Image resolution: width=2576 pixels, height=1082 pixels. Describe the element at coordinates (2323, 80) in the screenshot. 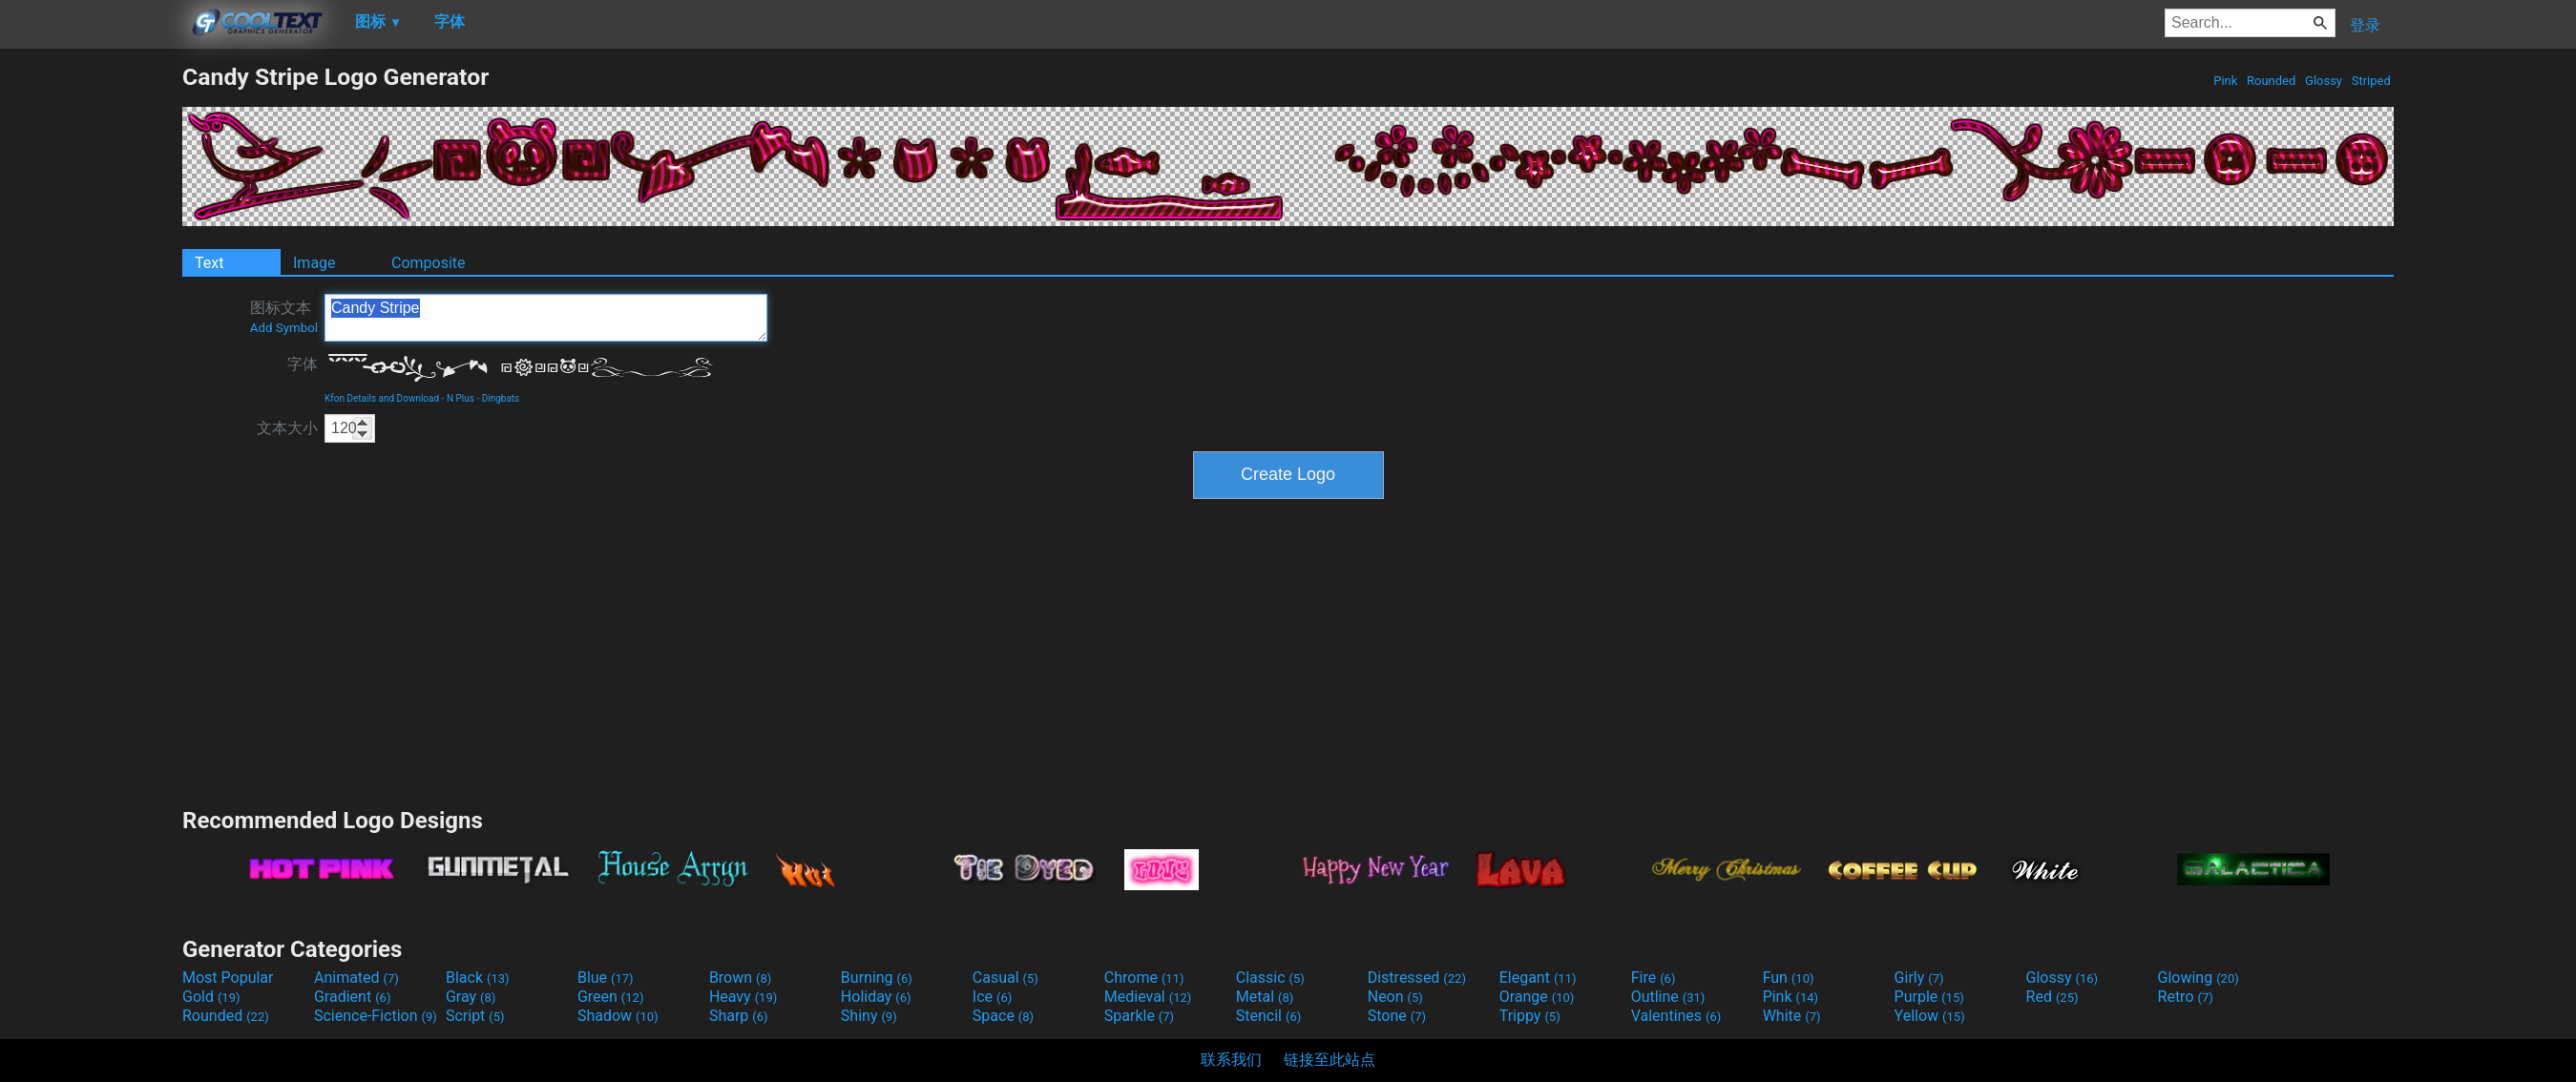

I see `Glossy` at that location.